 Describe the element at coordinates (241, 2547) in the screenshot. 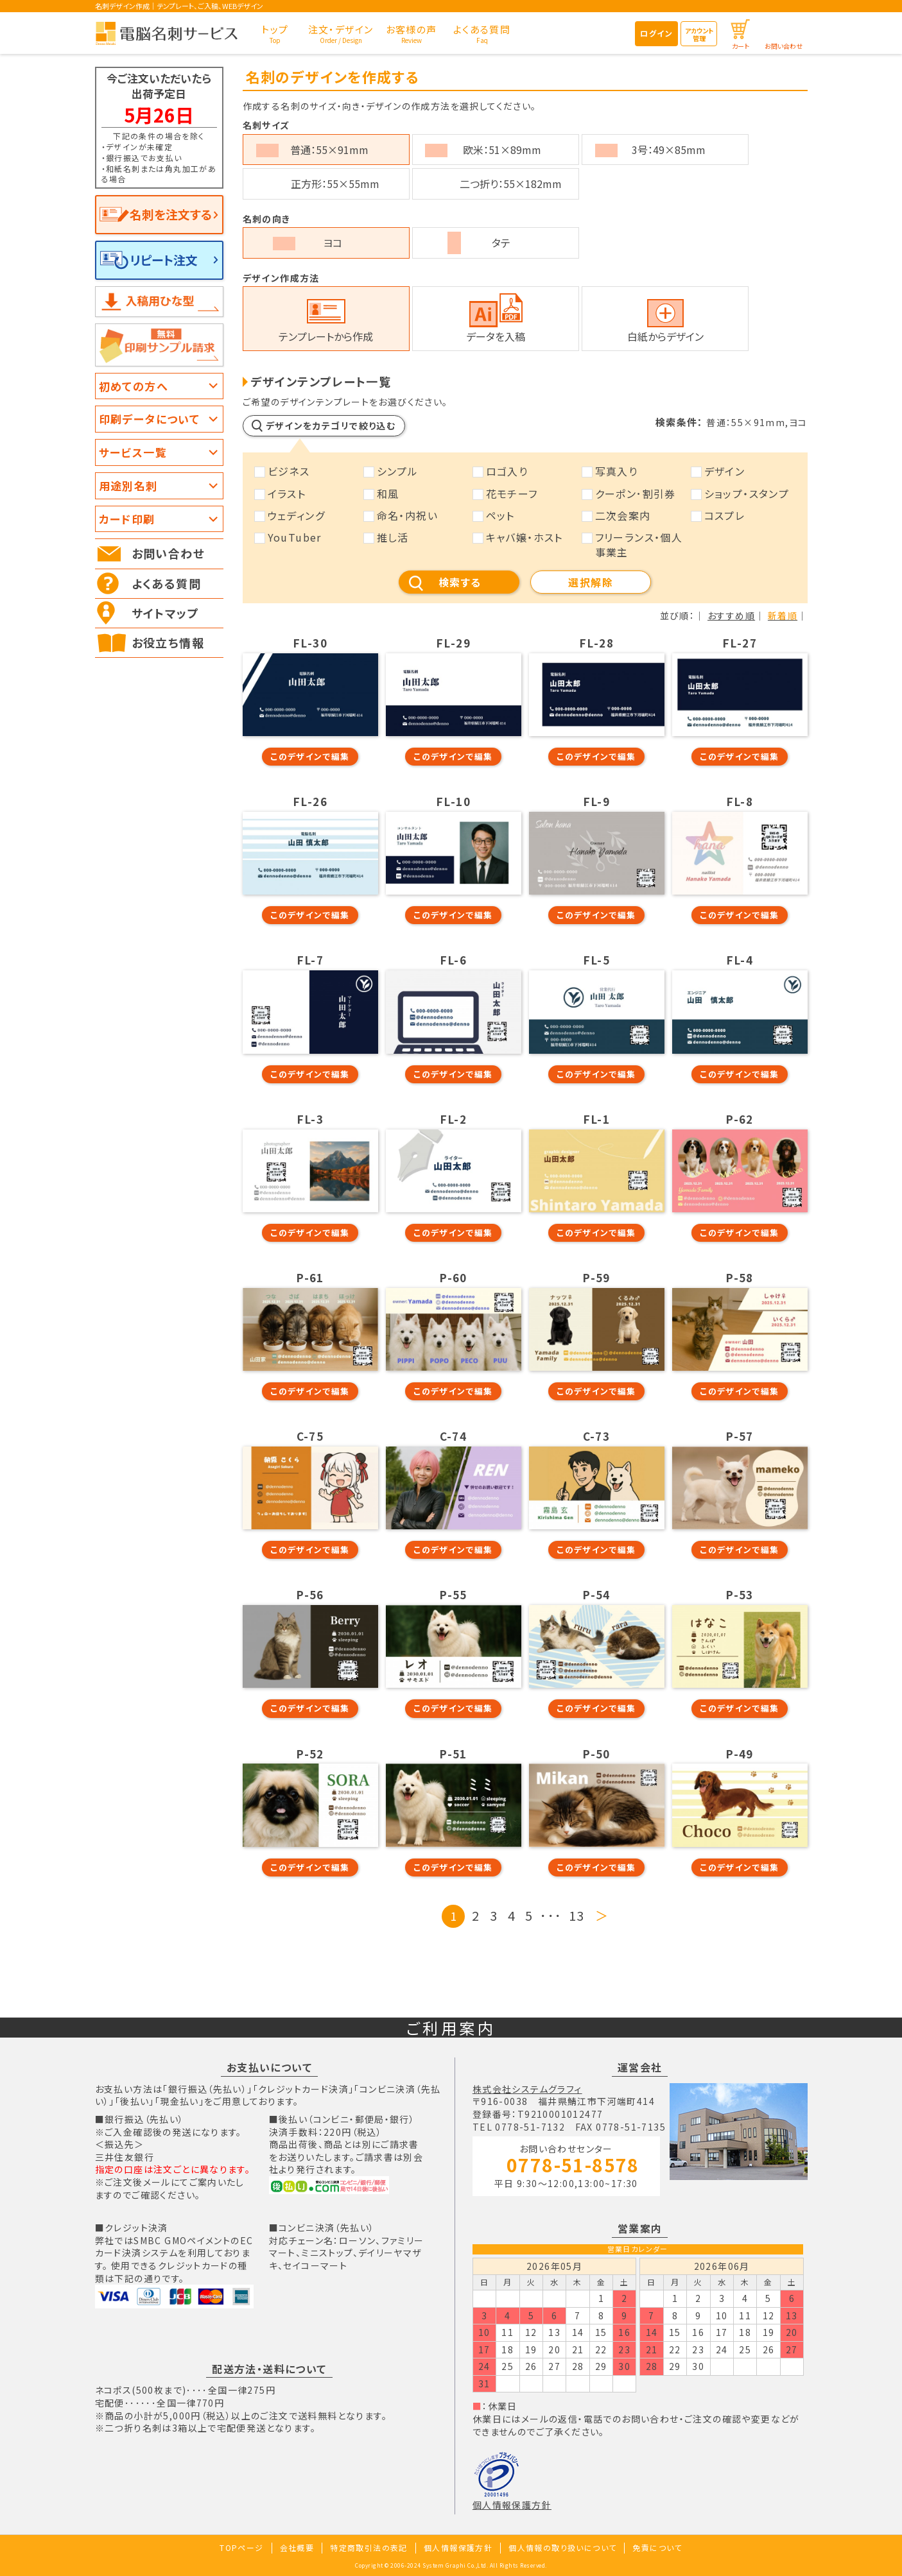

I see `TOPページ` at that location.